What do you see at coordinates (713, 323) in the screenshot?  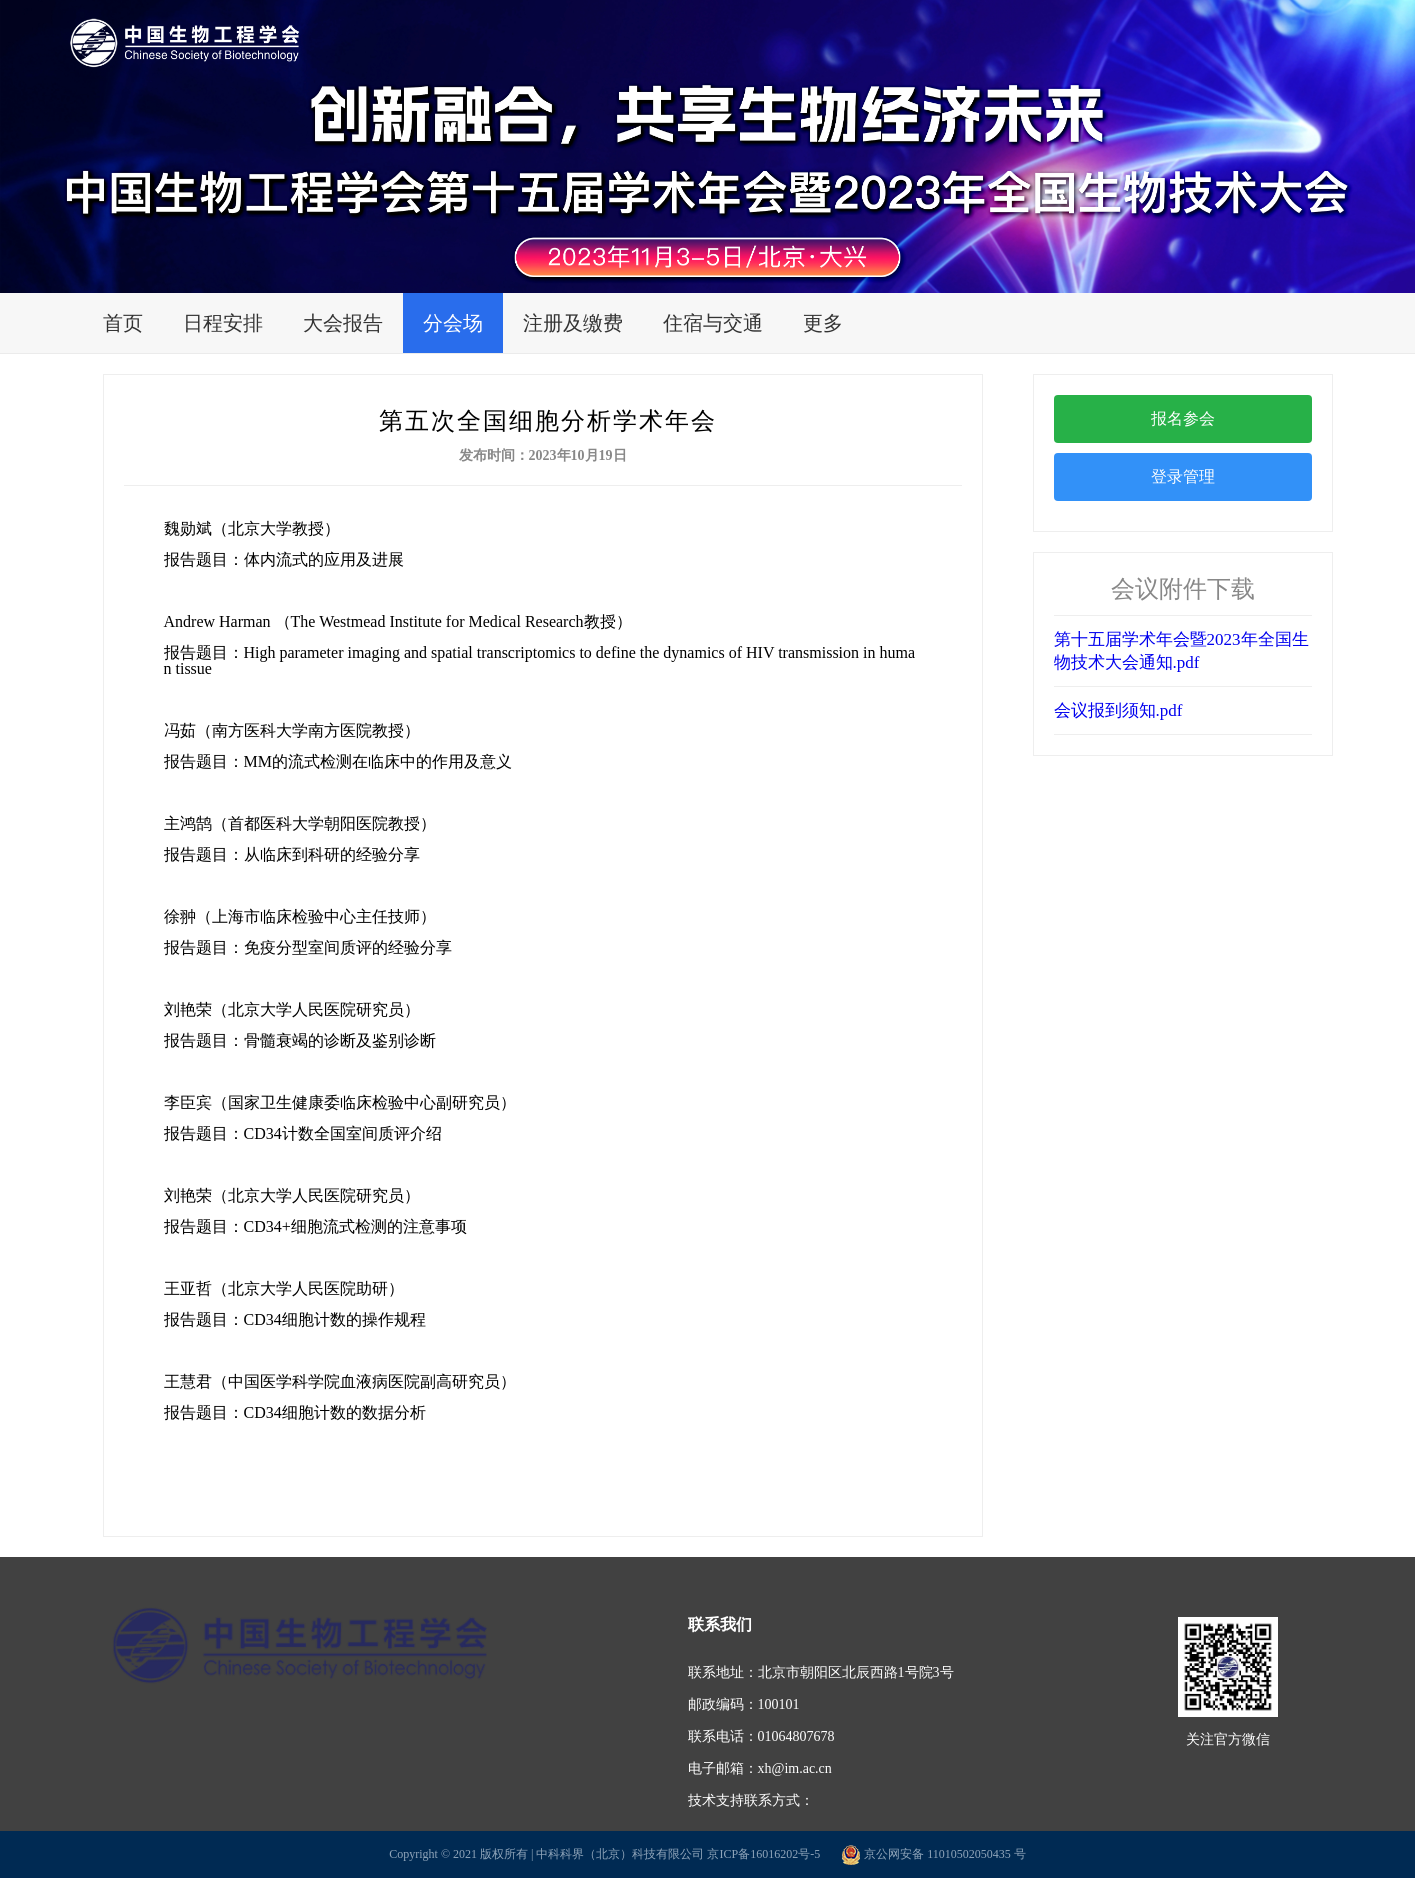 I see `住宿与交通` at bounding box center [713, 323].